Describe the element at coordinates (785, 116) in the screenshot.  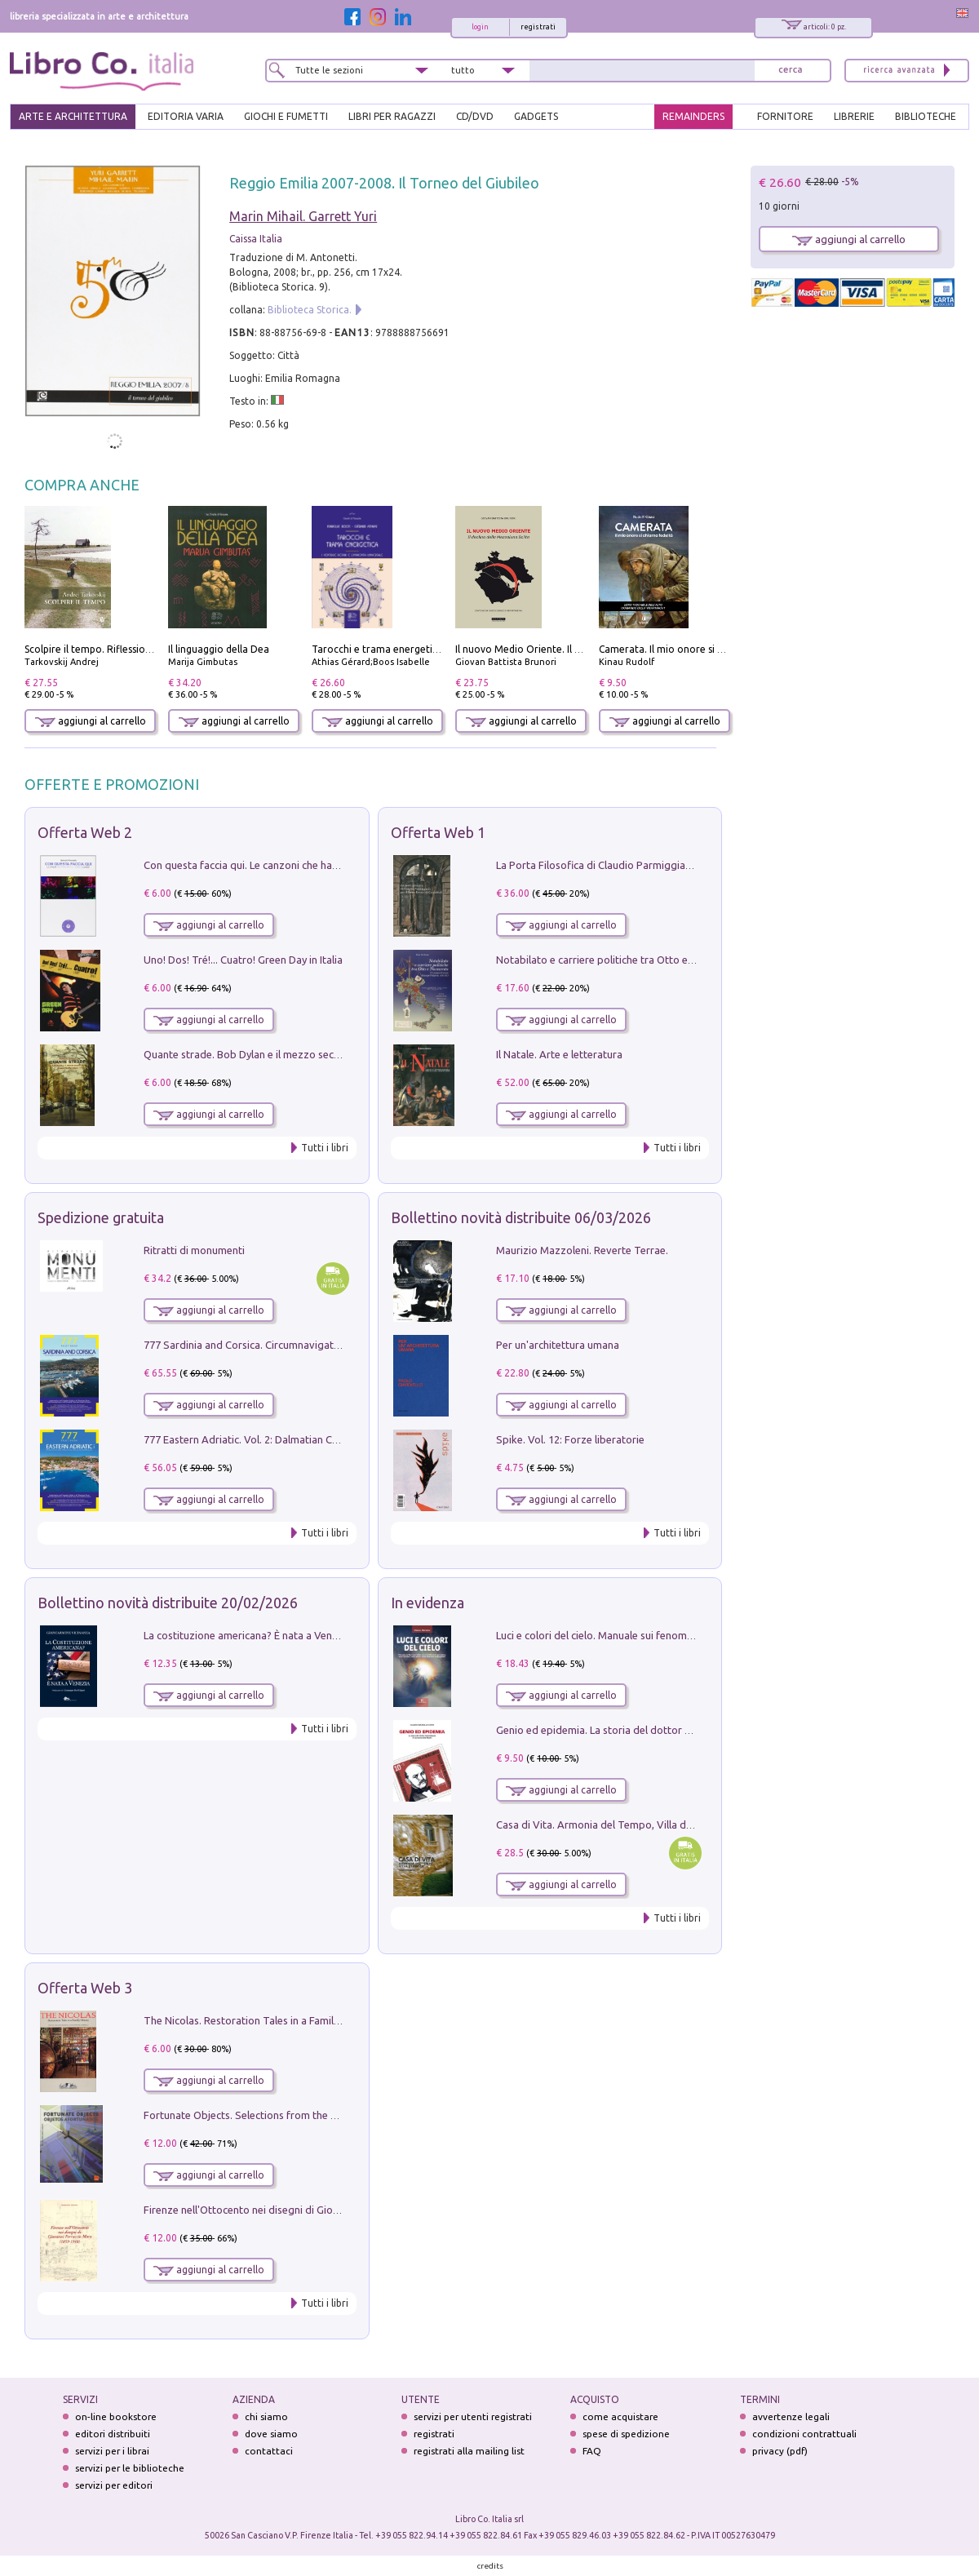
I see `FORNITORE` at that location.